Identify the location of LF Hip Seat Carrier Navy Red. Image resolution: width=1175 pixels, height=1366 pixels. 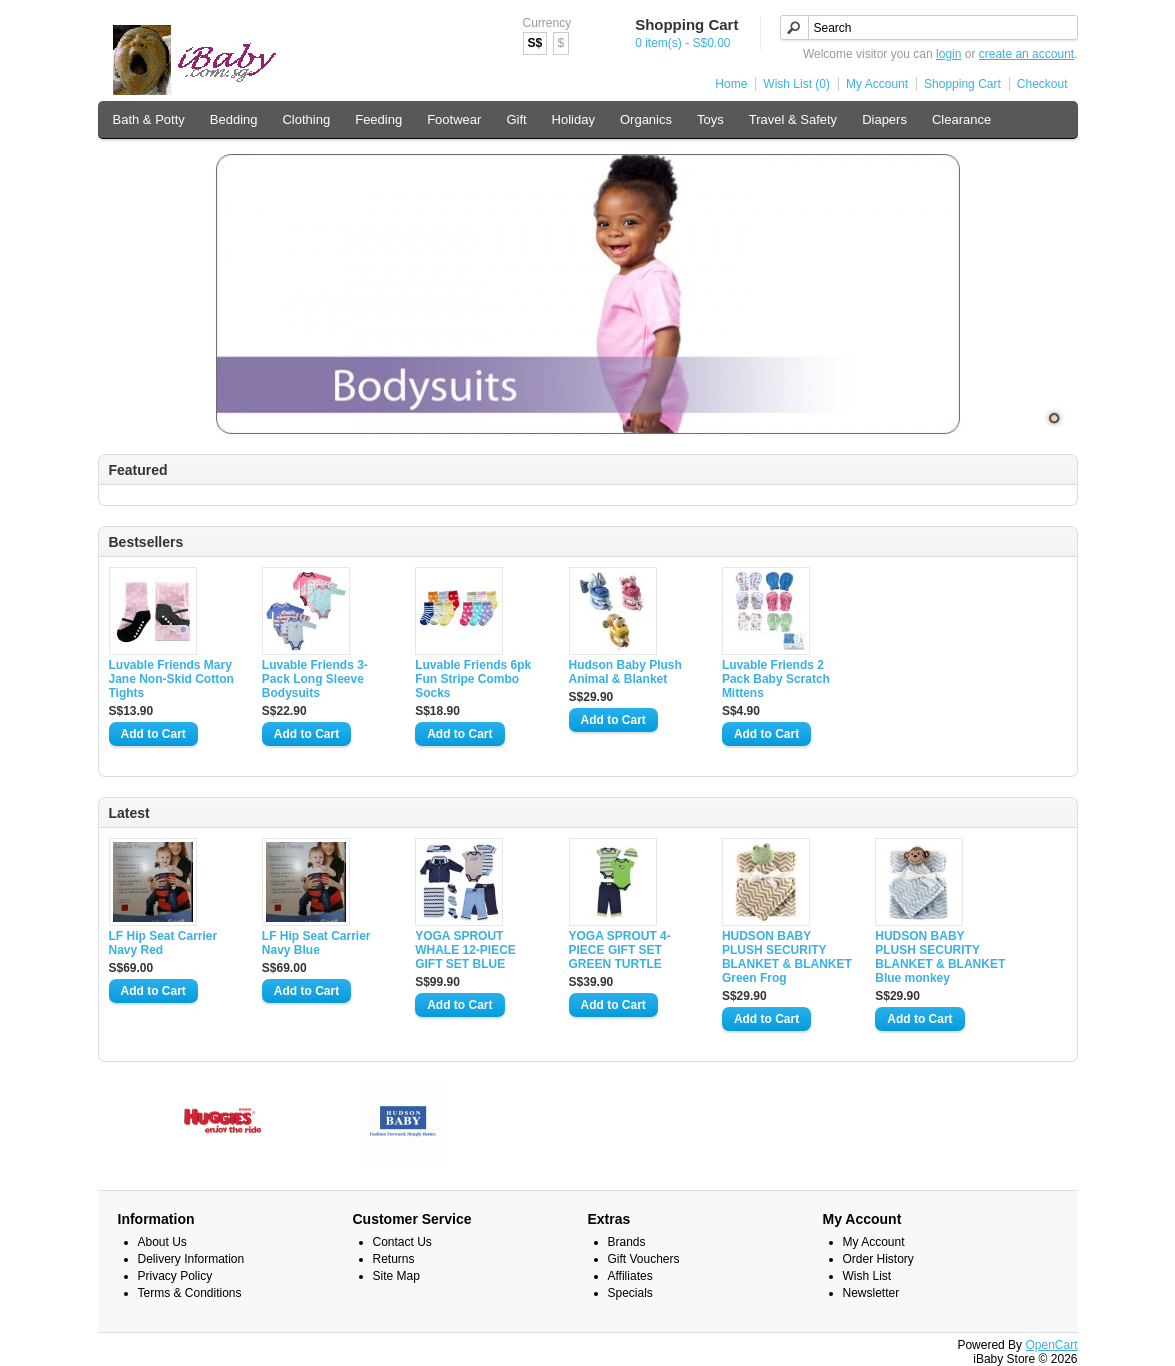
(163, 943).